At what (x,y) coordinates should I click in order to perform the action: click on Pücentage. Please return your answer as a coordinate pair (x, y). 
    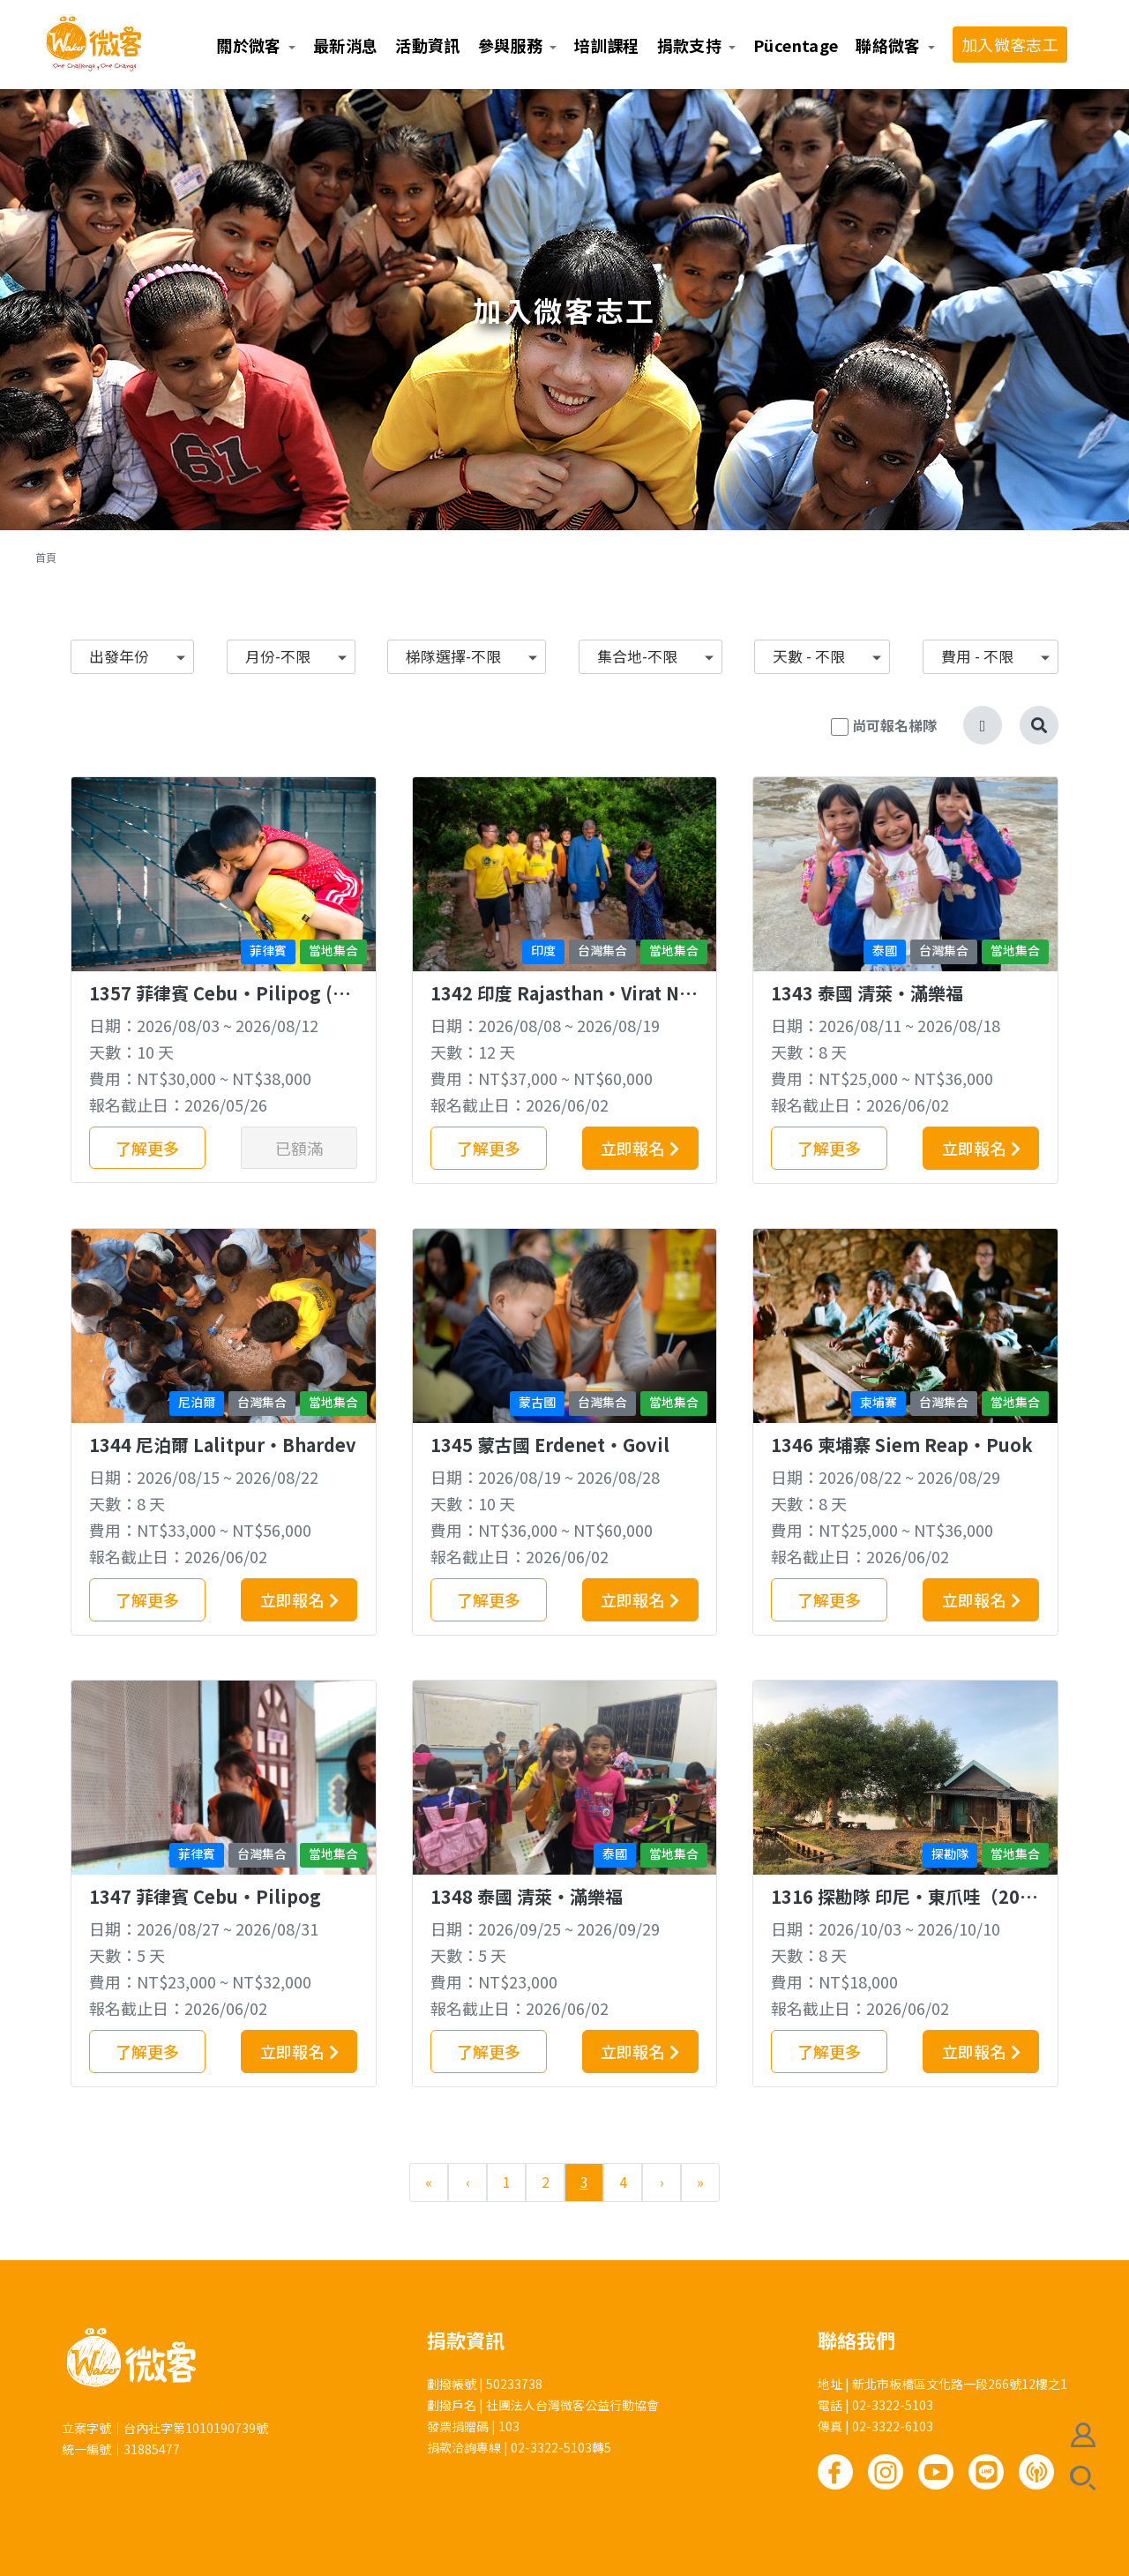
    Looking at the image, I should click on (795, 45).